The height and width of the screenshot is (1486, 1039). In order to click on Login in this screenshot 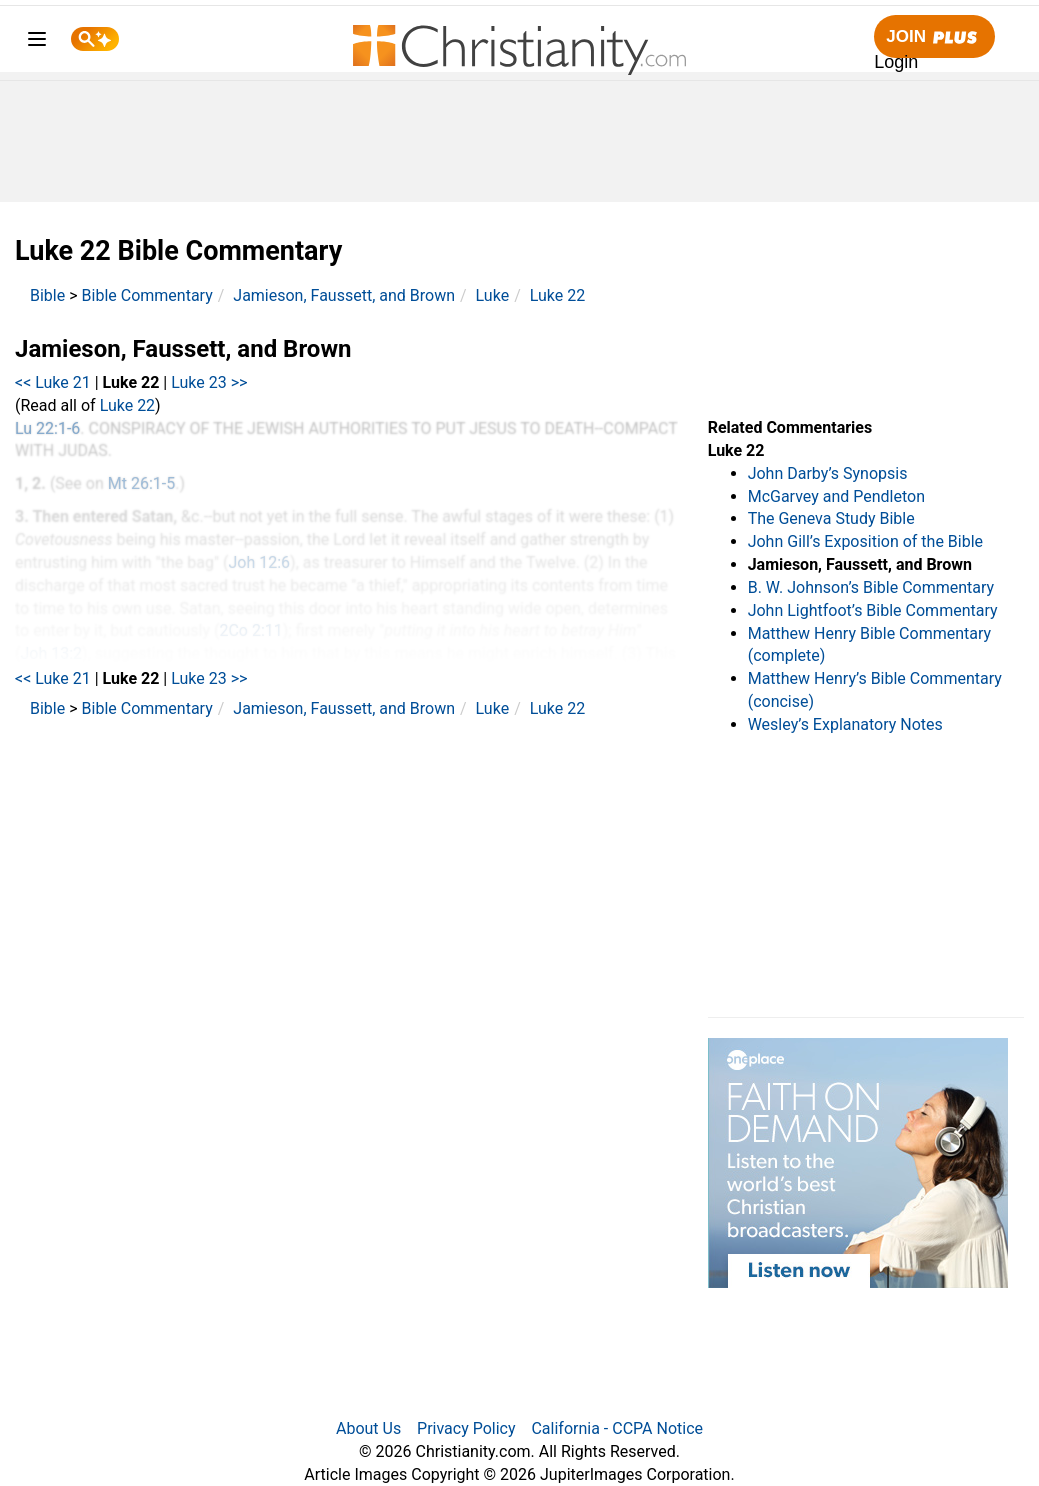, I will do `click(896, 62)`.